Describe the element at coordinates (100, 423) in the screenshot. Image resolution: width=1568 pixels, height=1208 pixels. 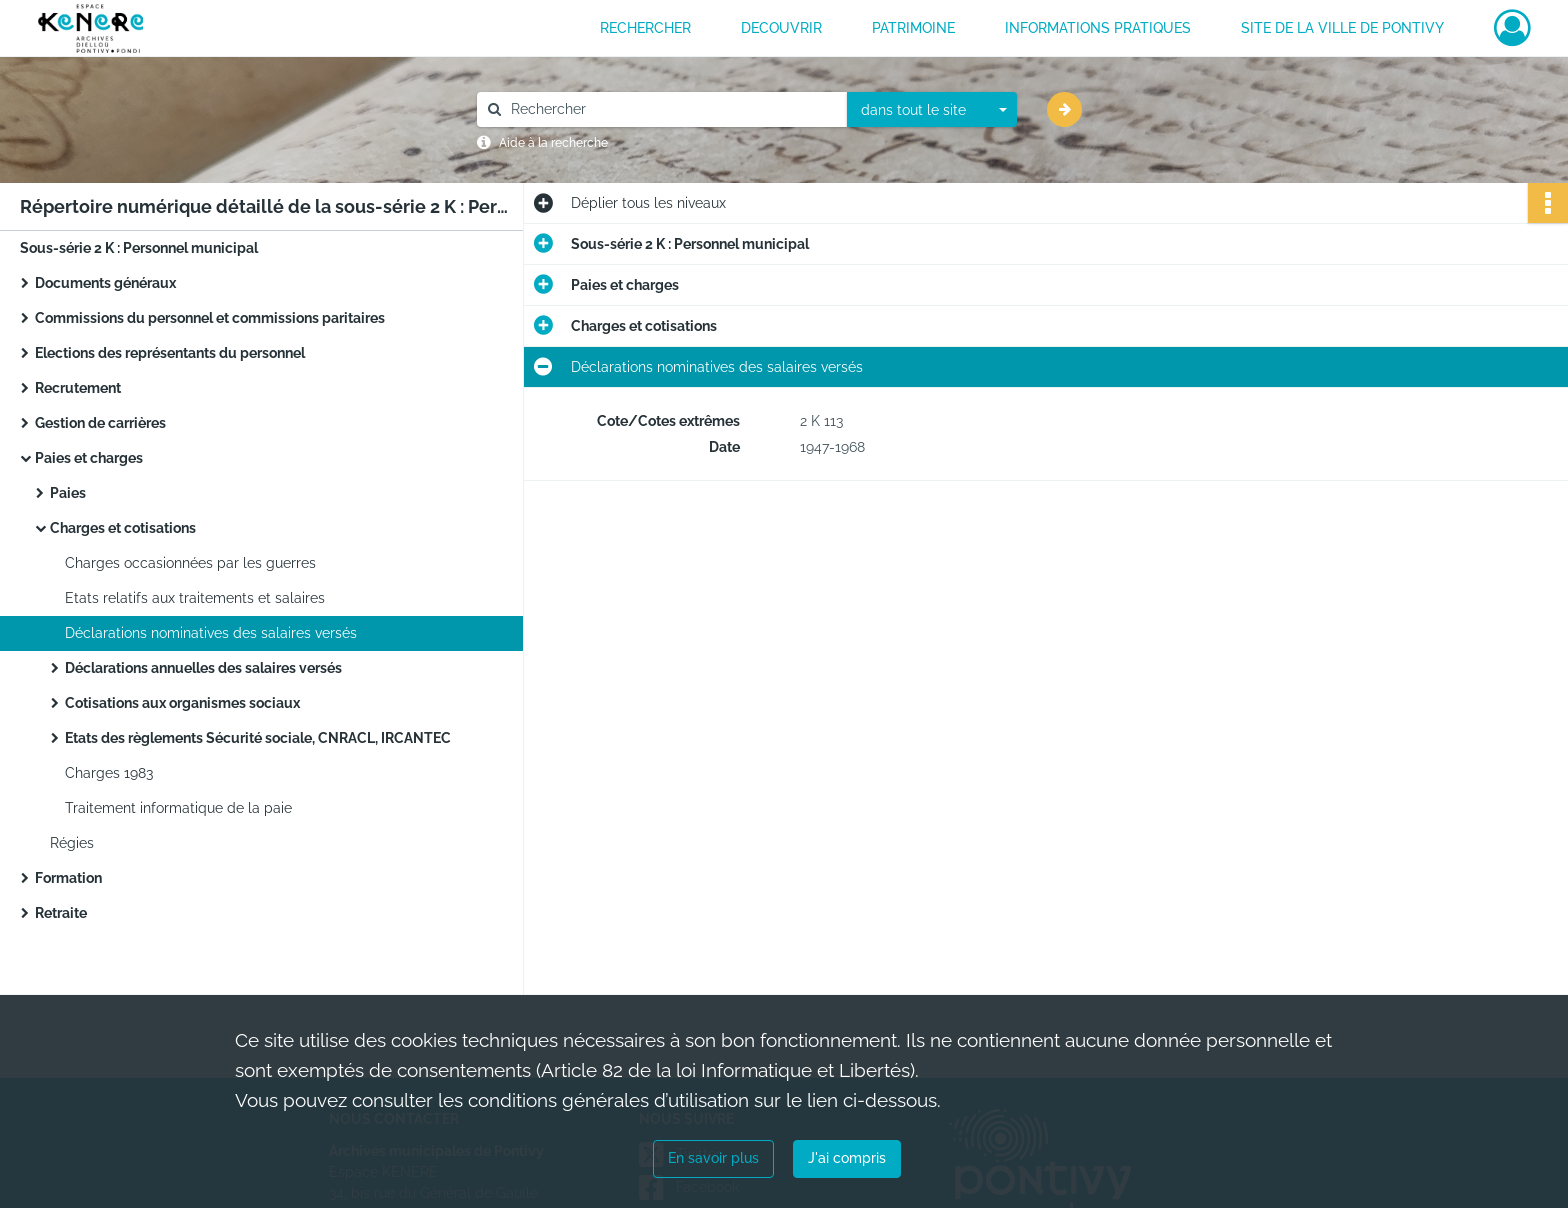
I see `Gestion de carrières` at that location.